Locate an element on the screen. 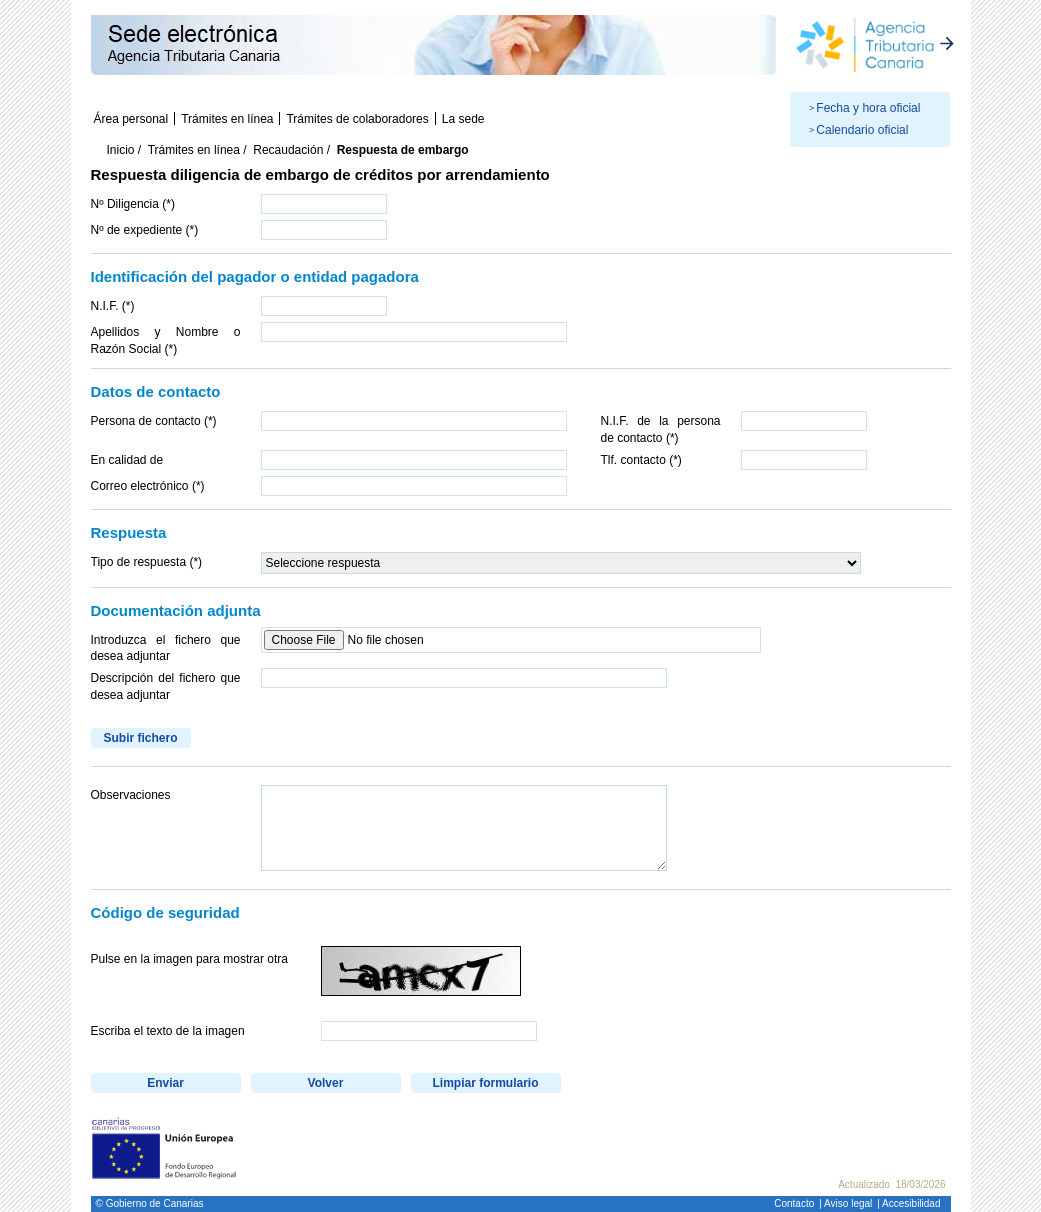 The height and width of the screenshot is (1212, 1041). En calidad de is located at coordinates (127, 460).